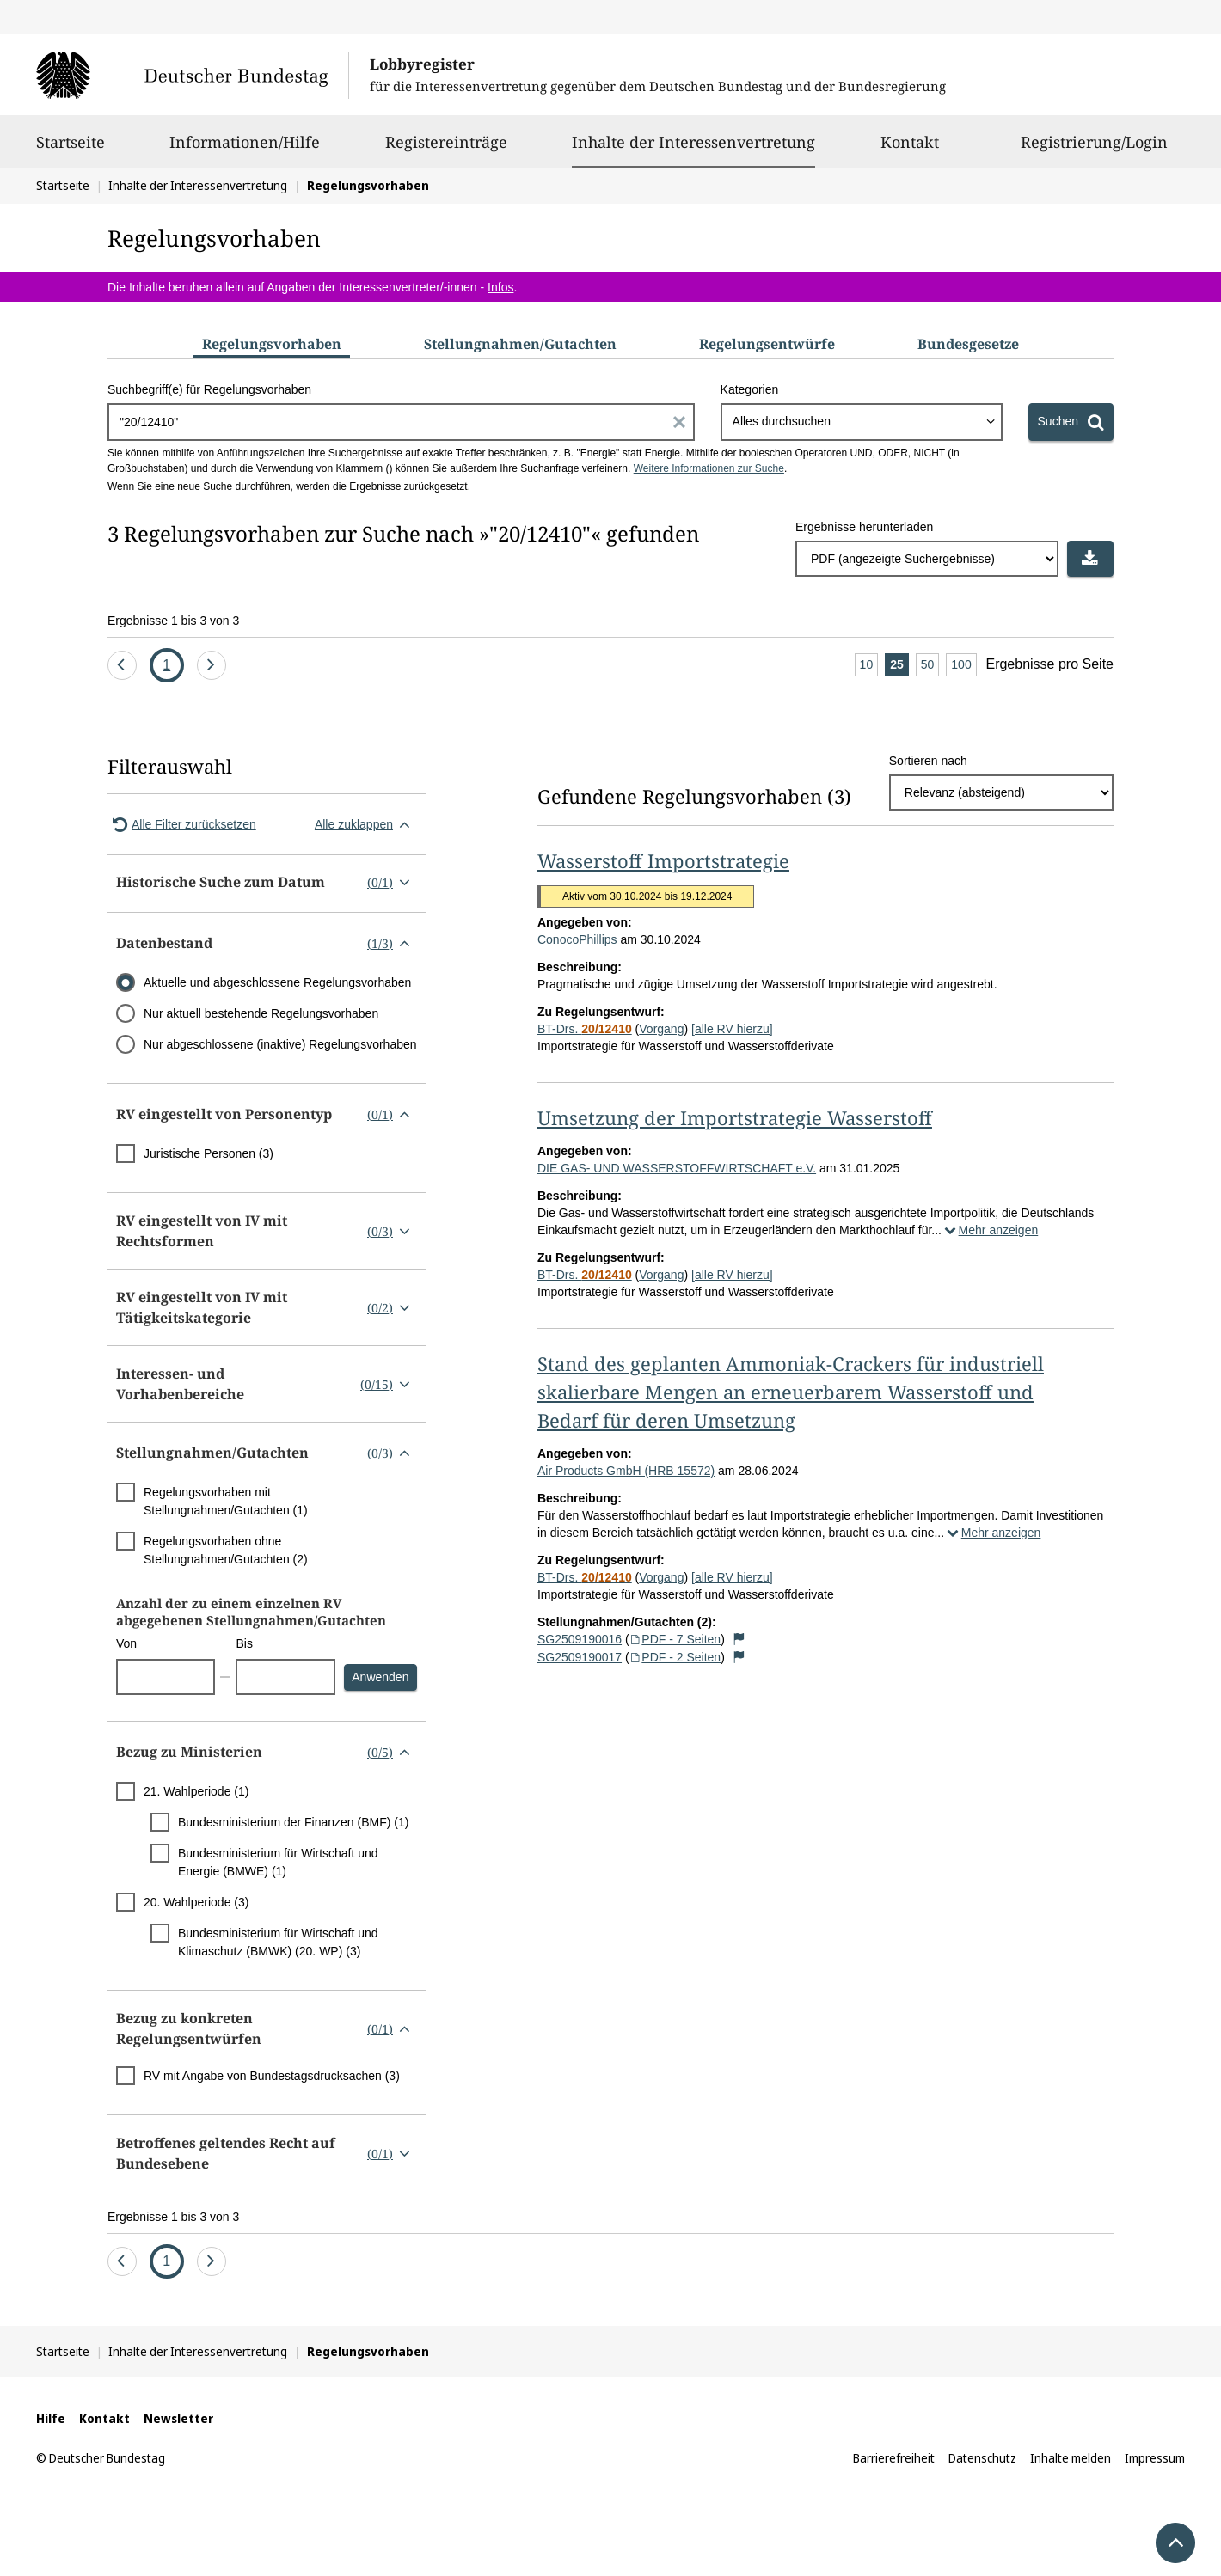  Describe the element at coordinates (579, 1657) in the screenshot. I see `SG2509190017` at that location.